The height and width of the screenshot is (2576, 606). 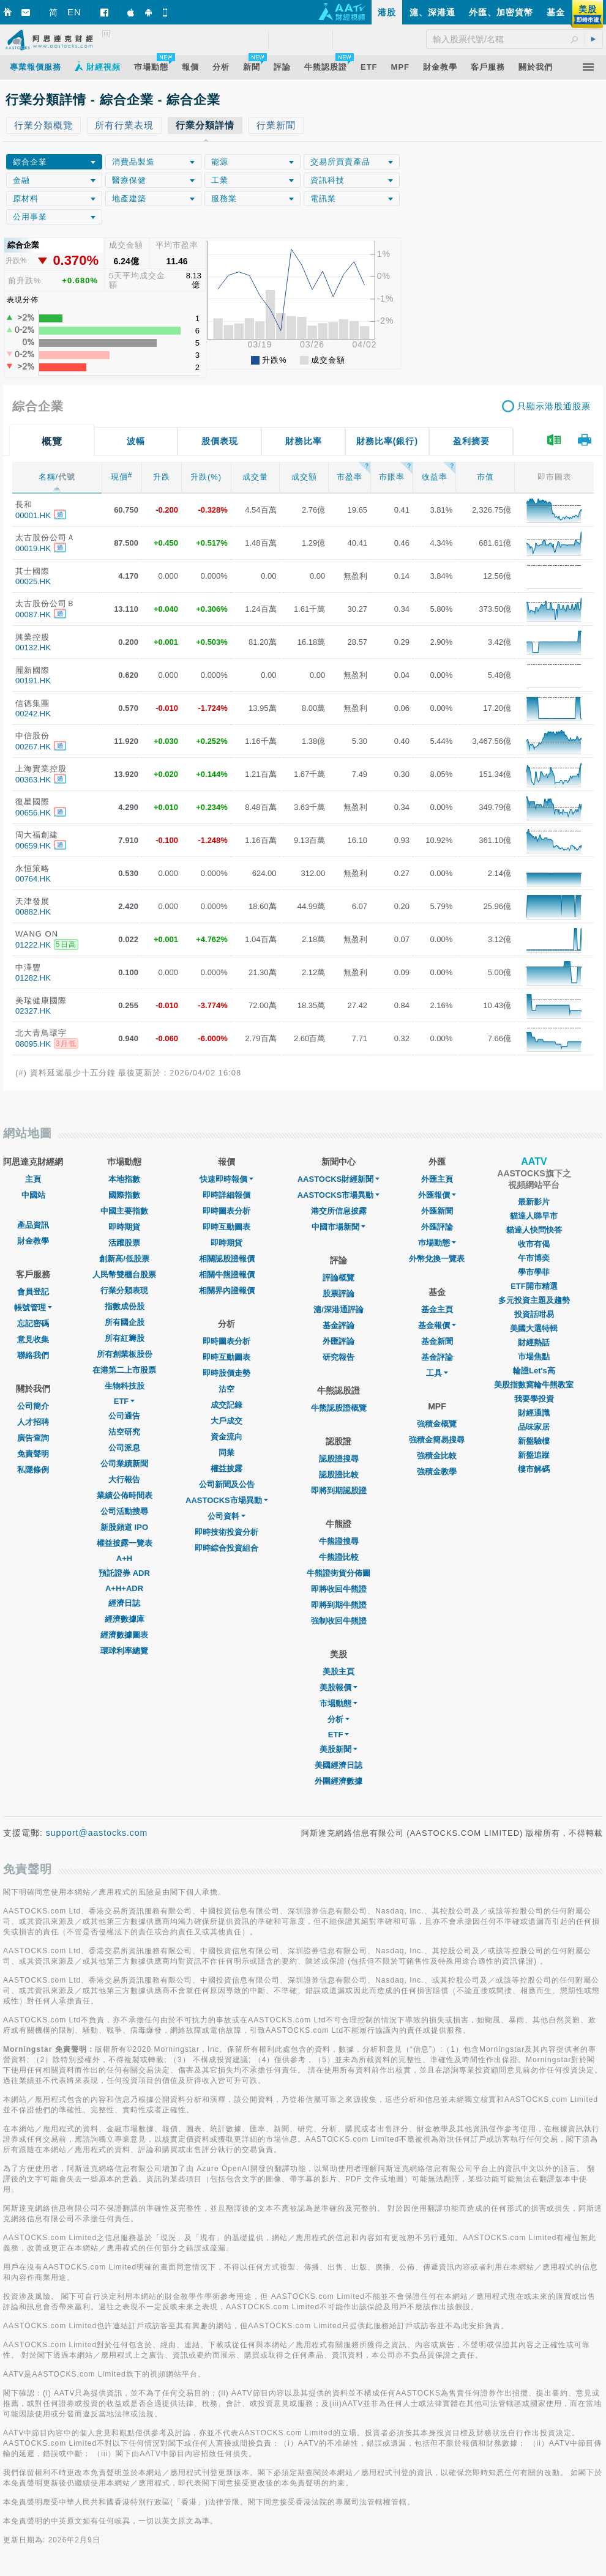 What do you see at coordinates (33, 1422) in the screenshot?
I see `人才招聘` at bounding box center [33, 1422].